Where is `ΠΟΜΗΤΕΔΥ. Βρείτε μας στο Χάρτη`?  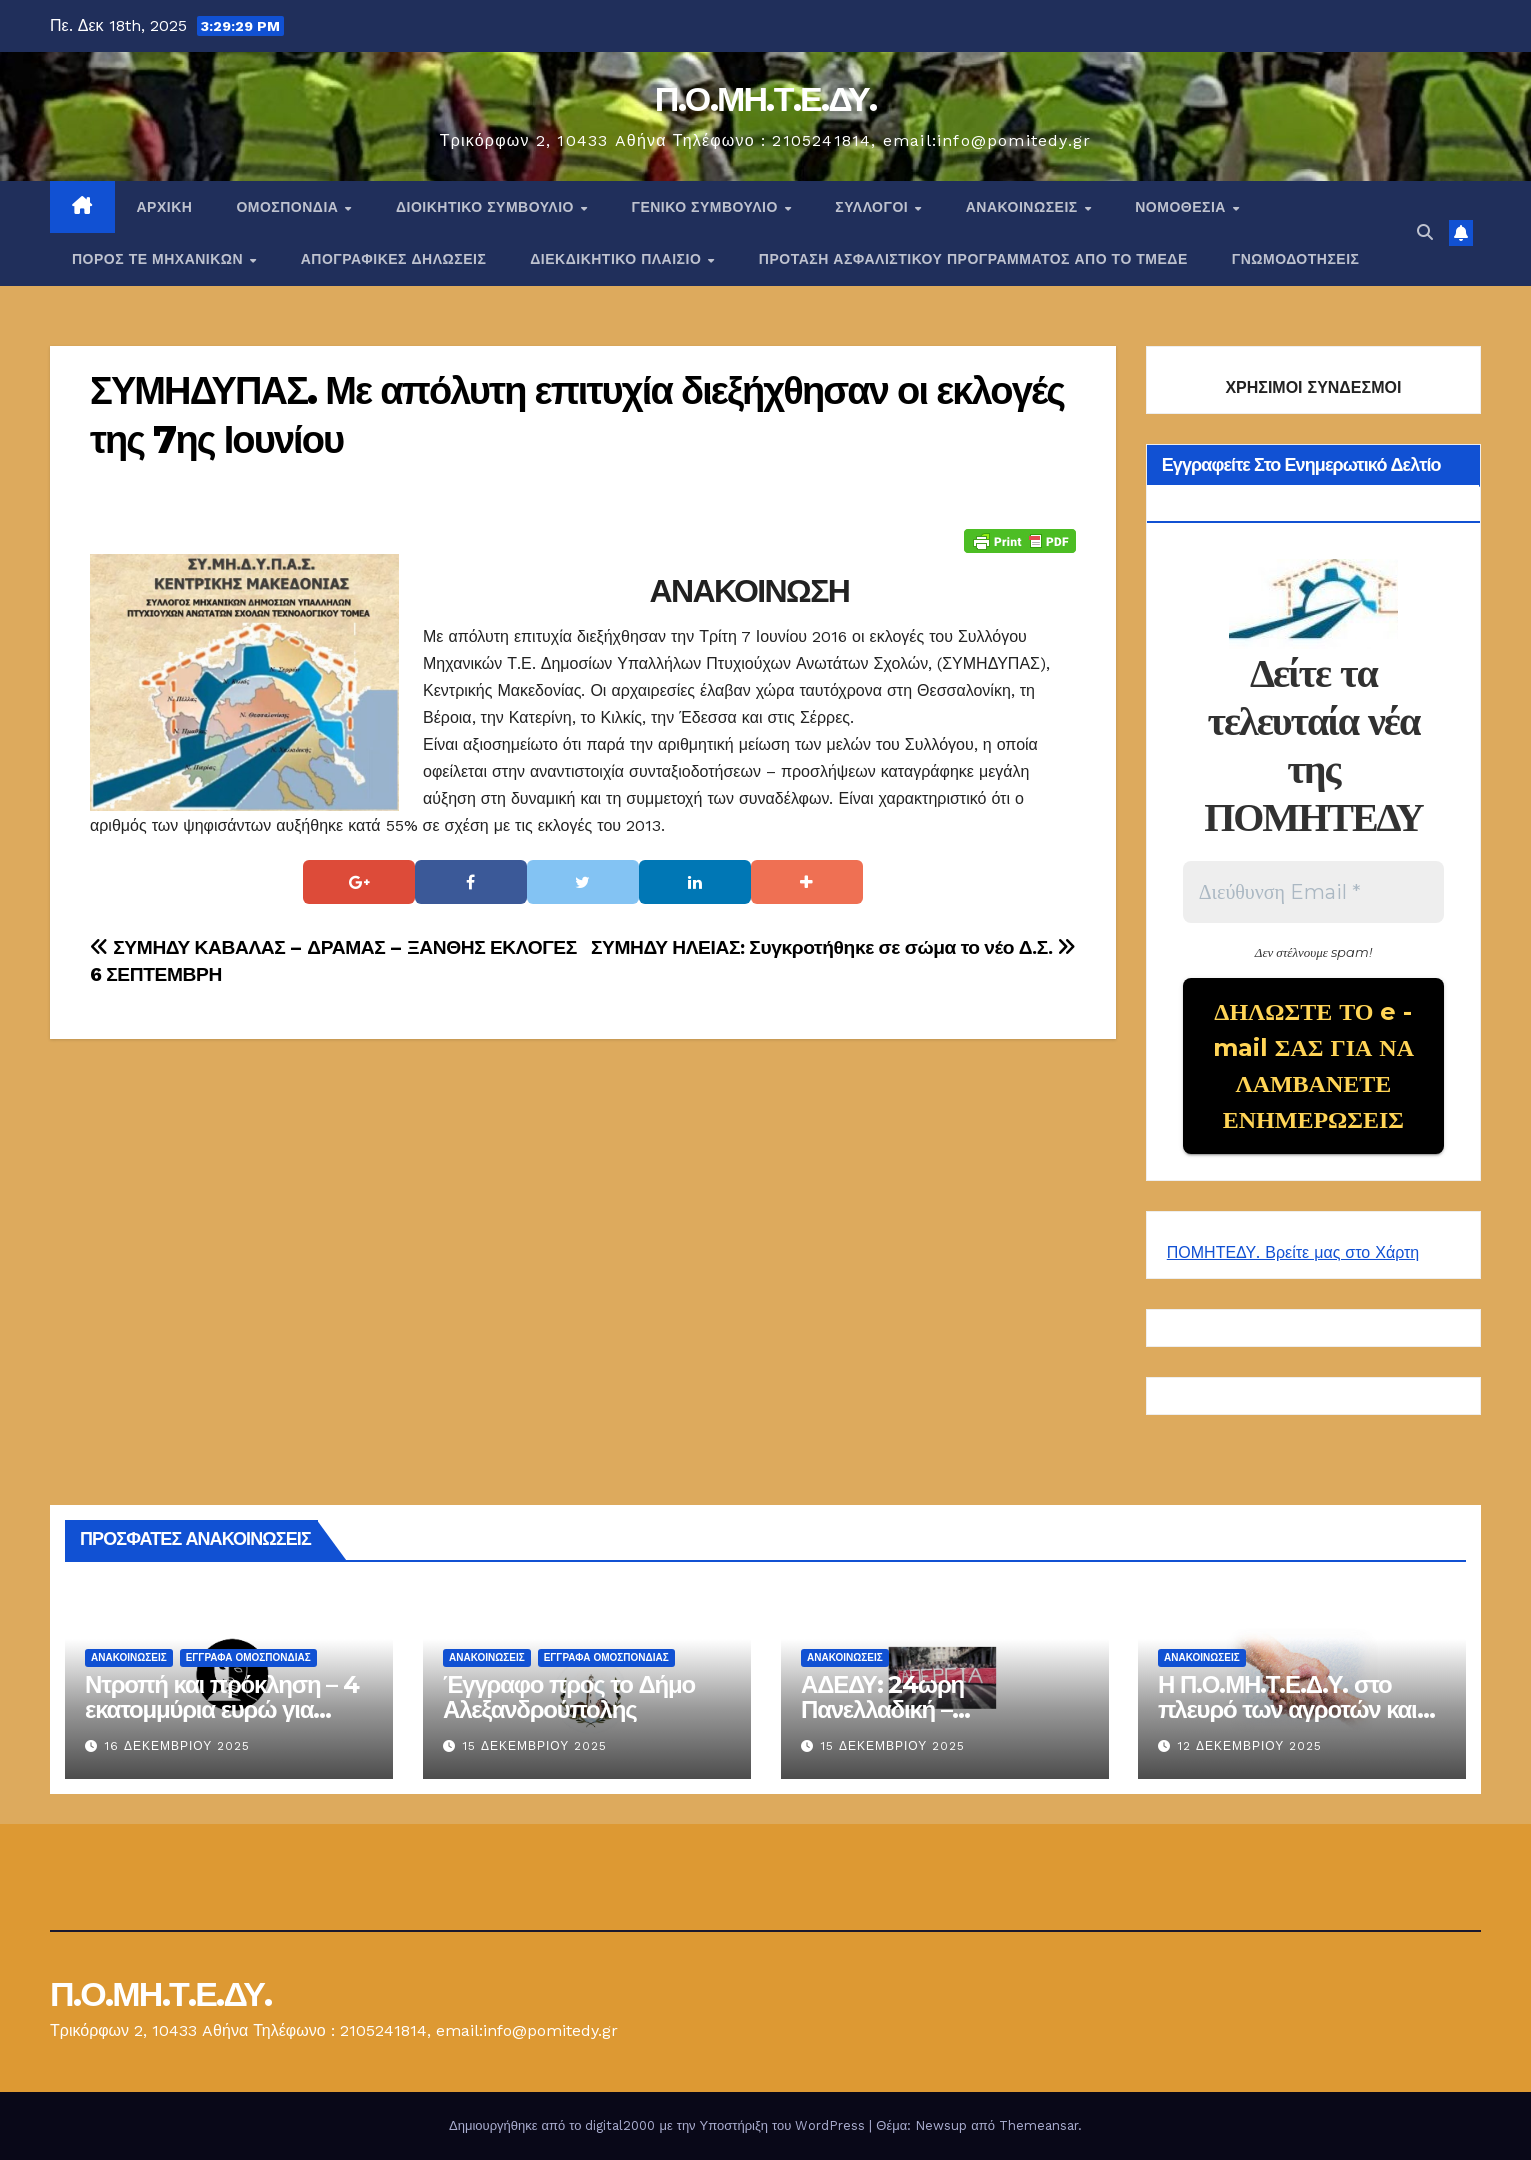 ΠΟΜΗΤΕΔΥ. Βρείτε μας στο Χάρτη is located at coordinates (1293, 1252).